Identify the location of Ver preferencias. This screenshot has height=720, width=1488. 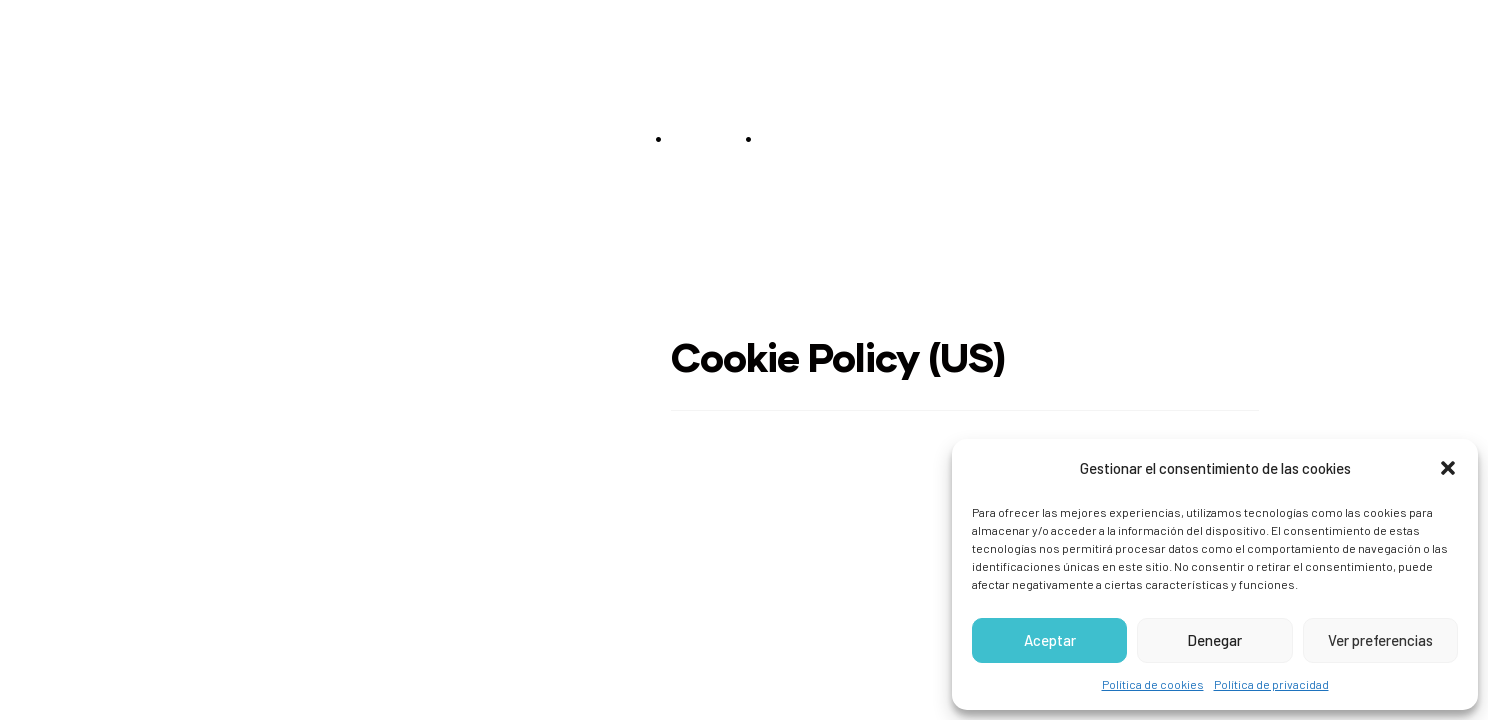
(1380, 640).